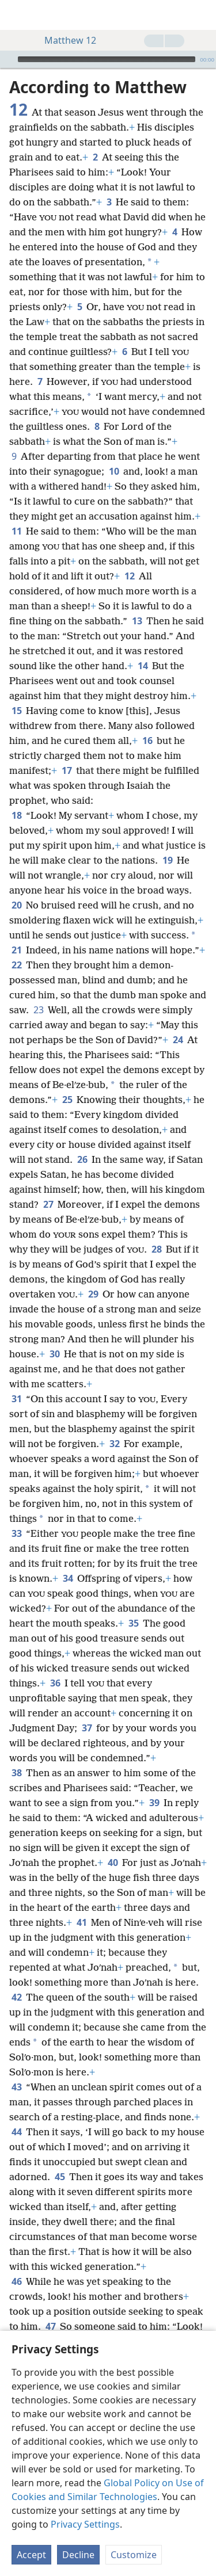 This screenshot has height=2576, width=216. Describe the element at coordinates (114, 471) in the screenshot. I see `10` at that location.